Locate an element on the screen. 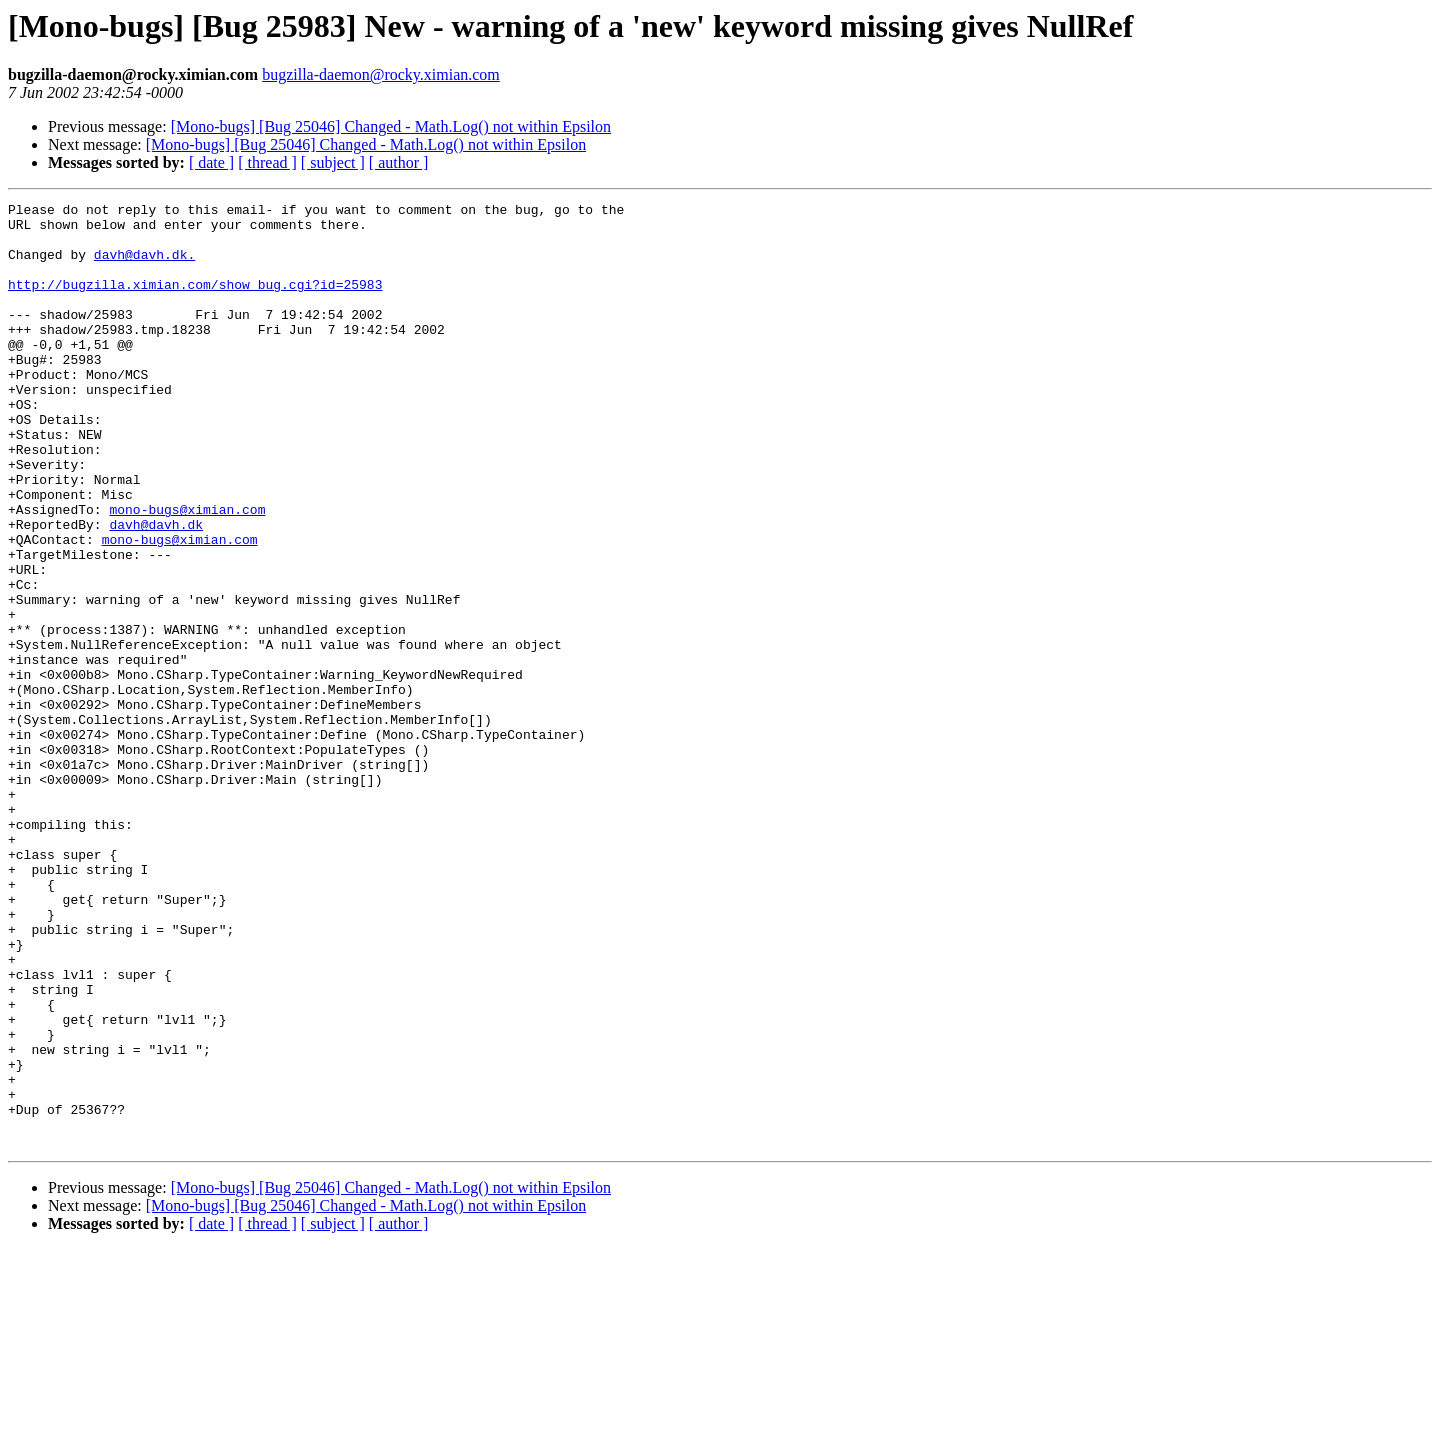 Image resolution: width=1440 pixels, height=1438 pixels. [Mono-bugs] [Bug 25046] Changed - Math.Log() not within Epsilon is located at coordinates (391, 126).